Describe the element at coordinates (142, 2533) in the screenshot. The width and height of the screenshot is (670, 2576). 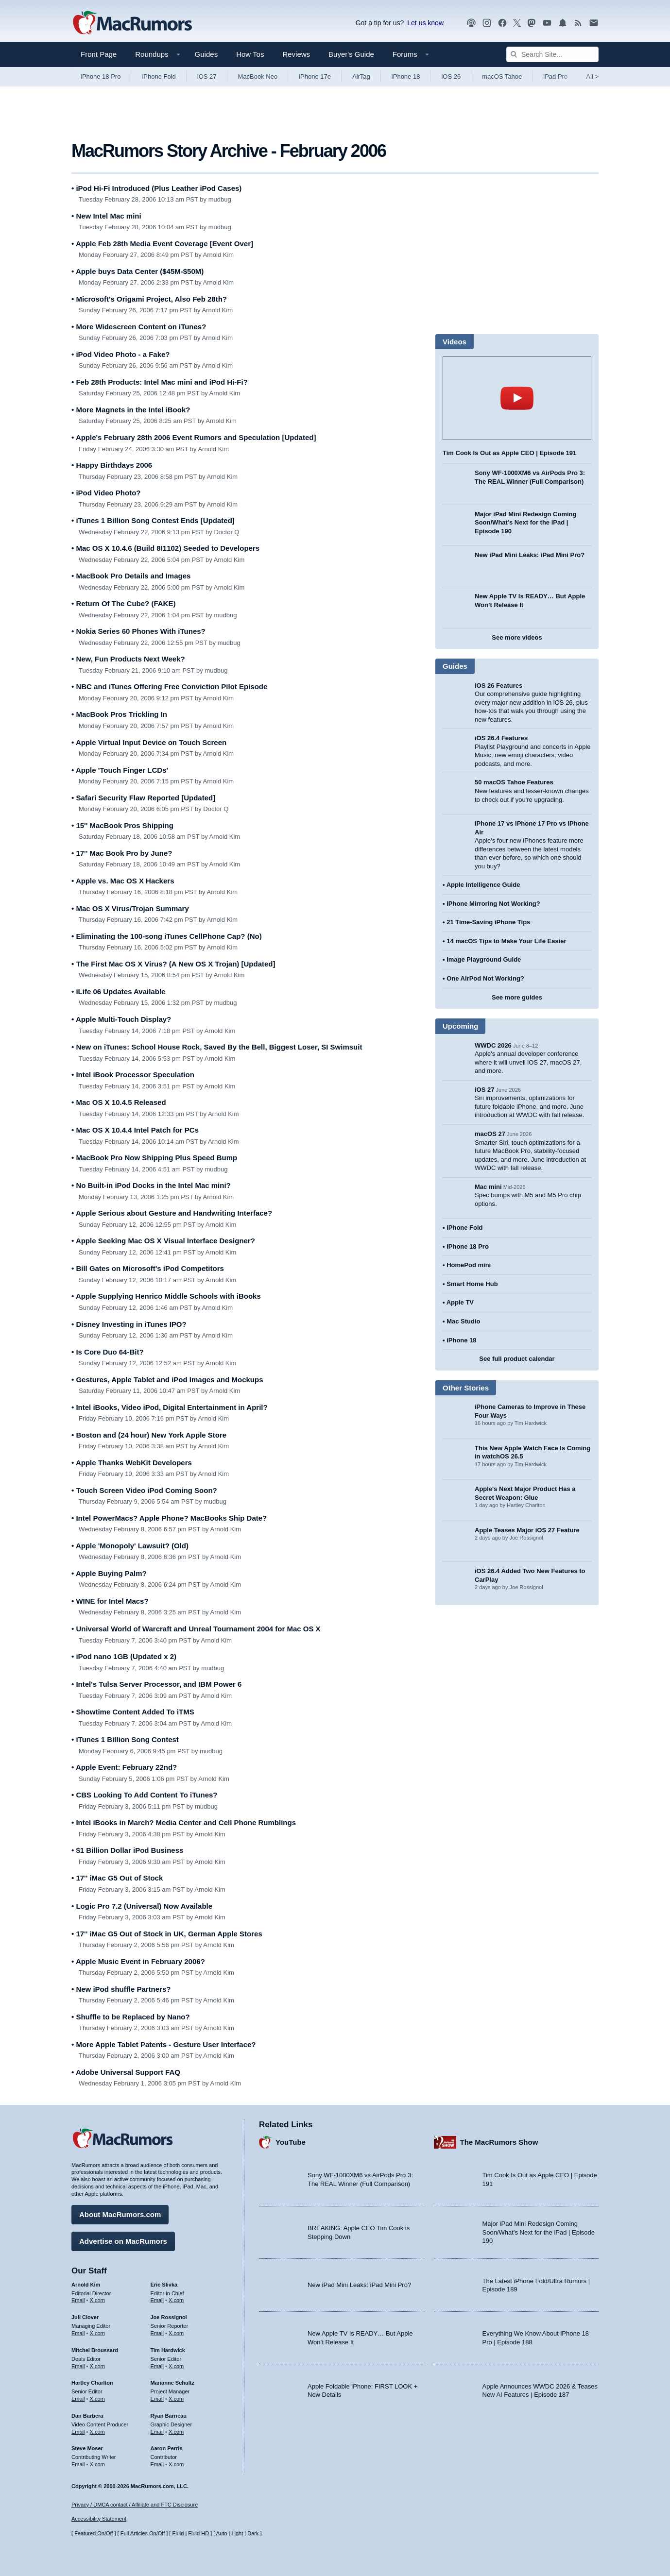
I see `Full Articles On/Off [Toggle Full Articles on or off]` at that location.